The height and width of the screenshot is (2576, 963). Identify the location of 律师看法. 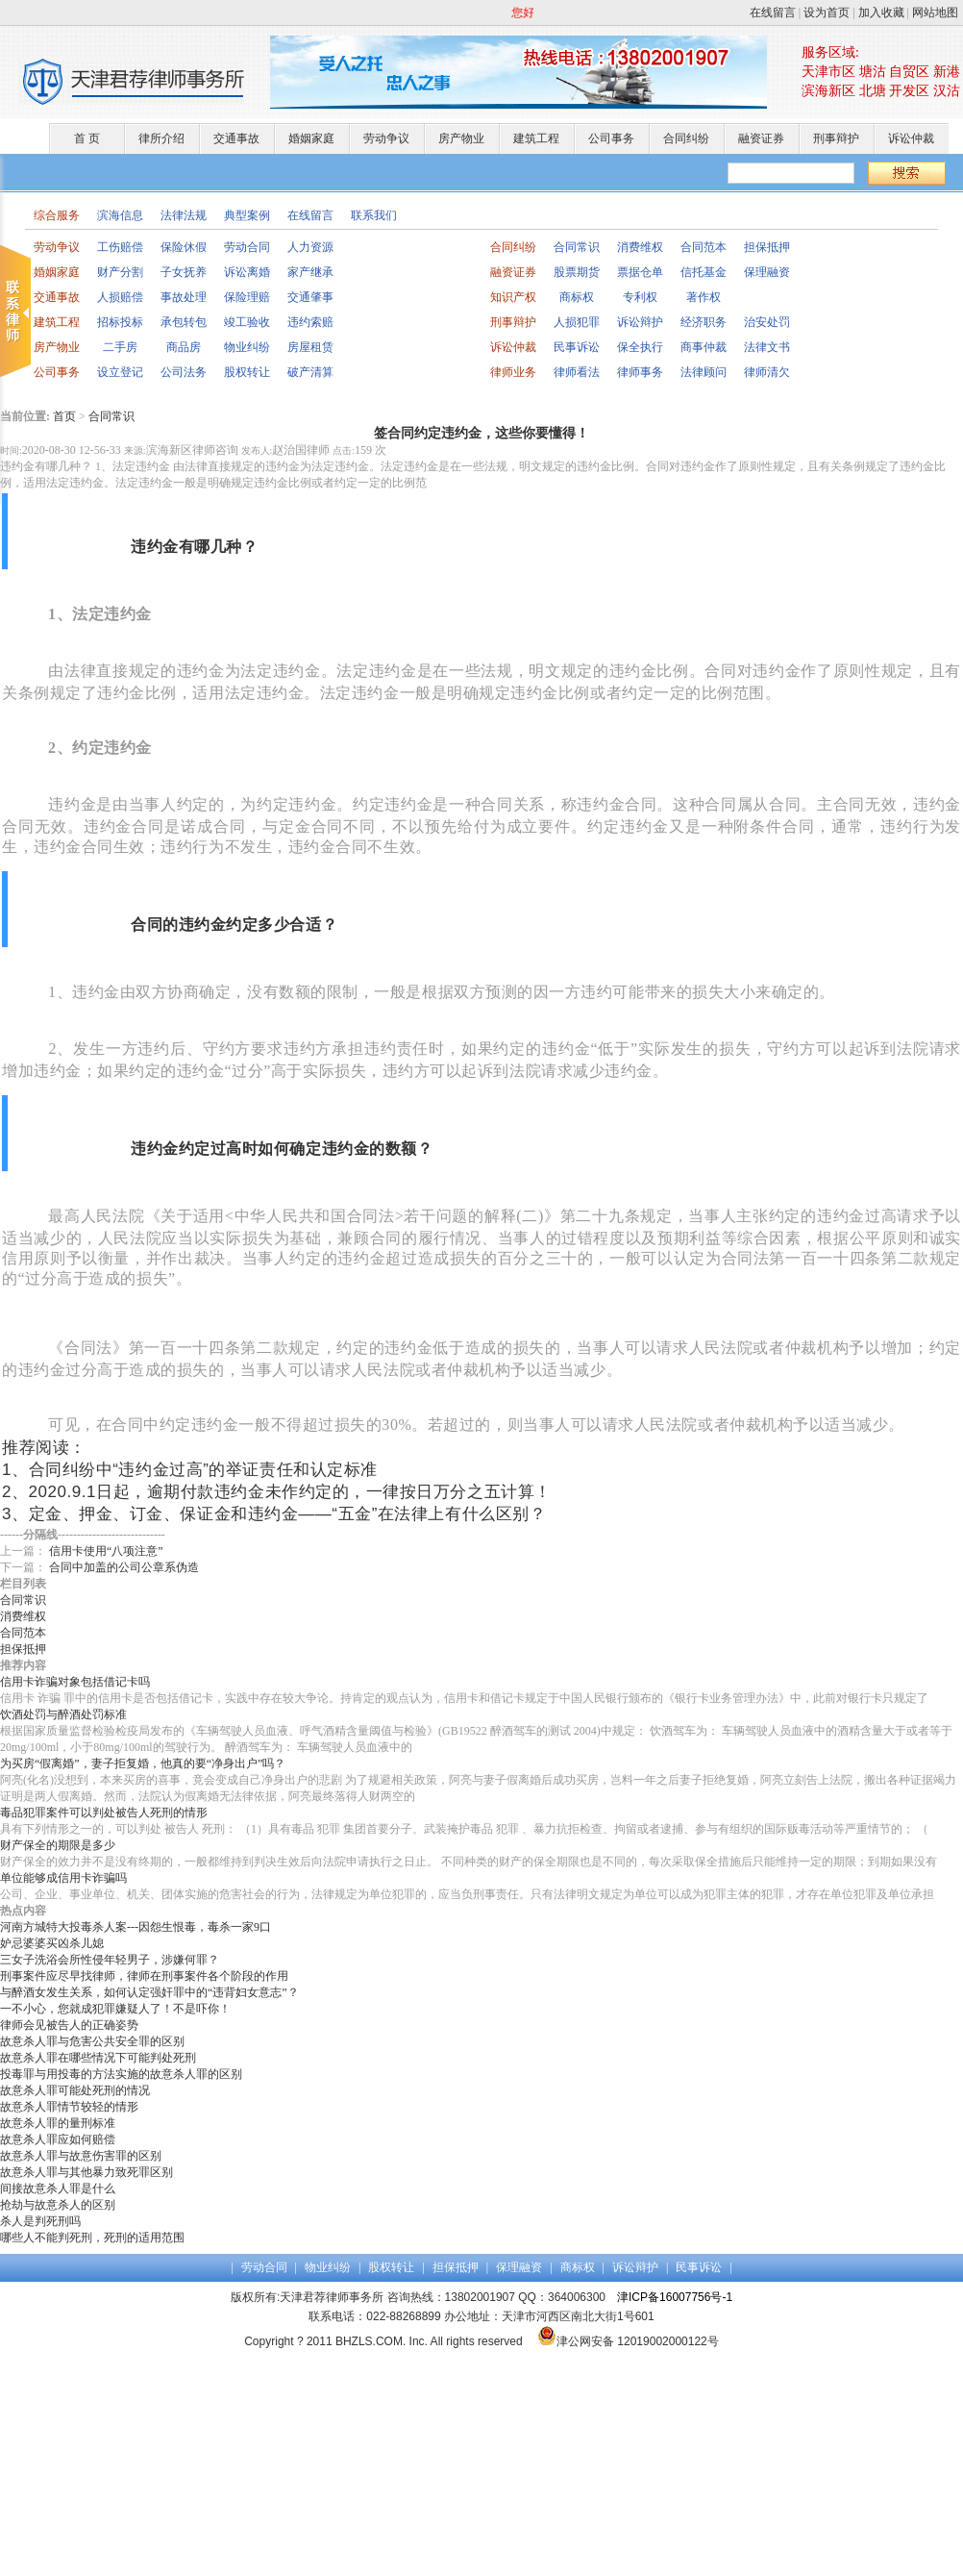
(577, 372).